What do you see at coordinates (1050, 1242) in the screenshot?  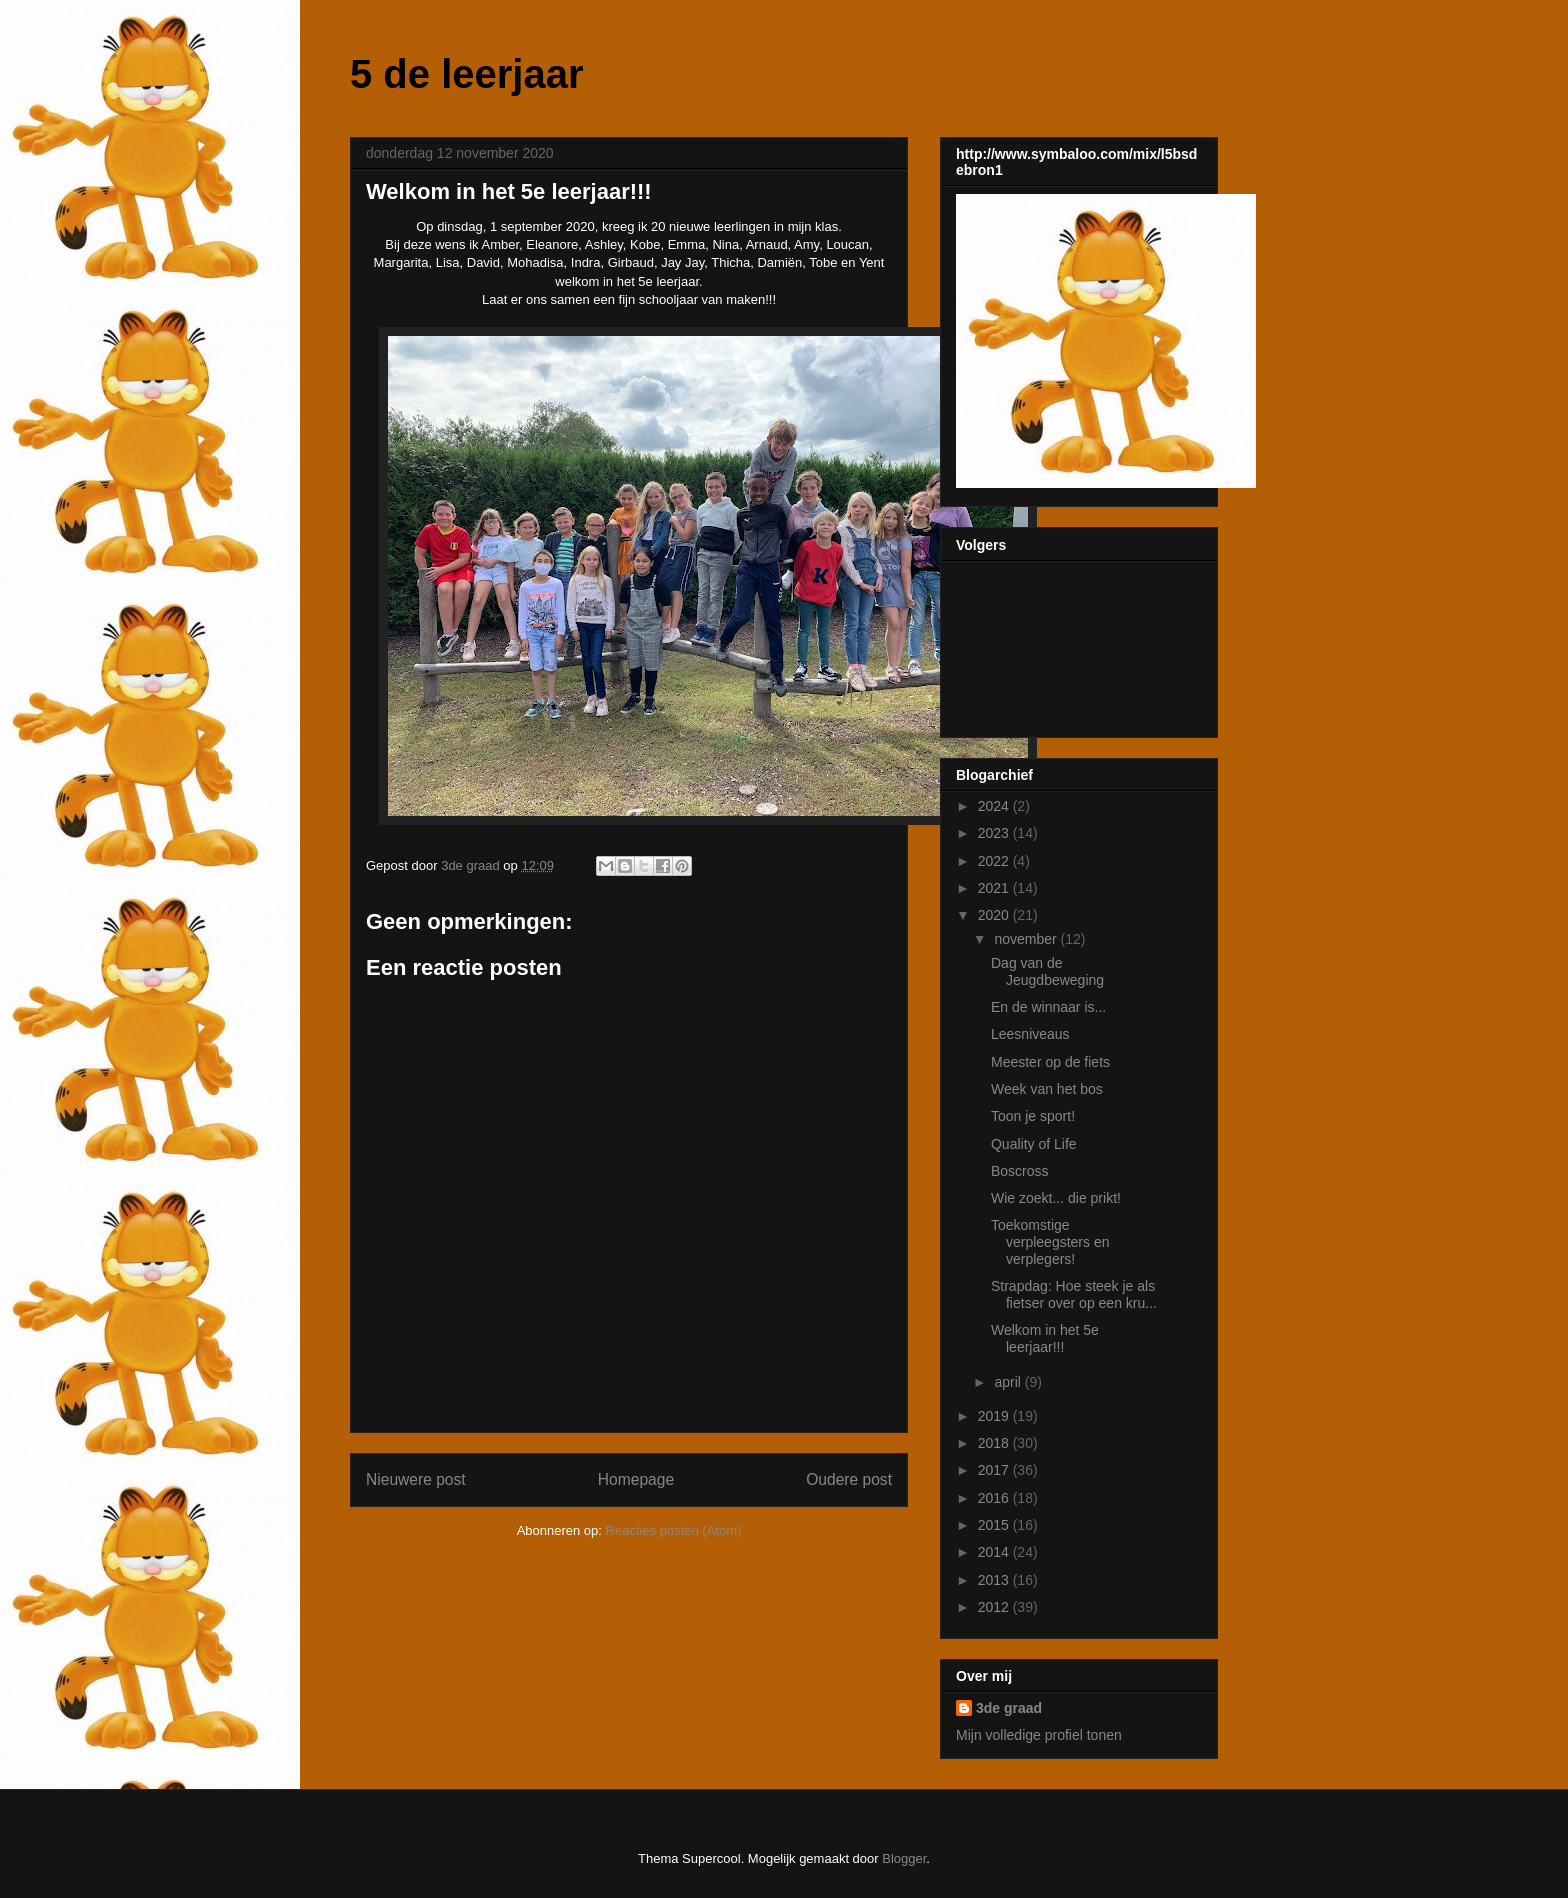 I see `Toekomstige verpleegsters en verplegers!` at bounding box center [1050, 1242].